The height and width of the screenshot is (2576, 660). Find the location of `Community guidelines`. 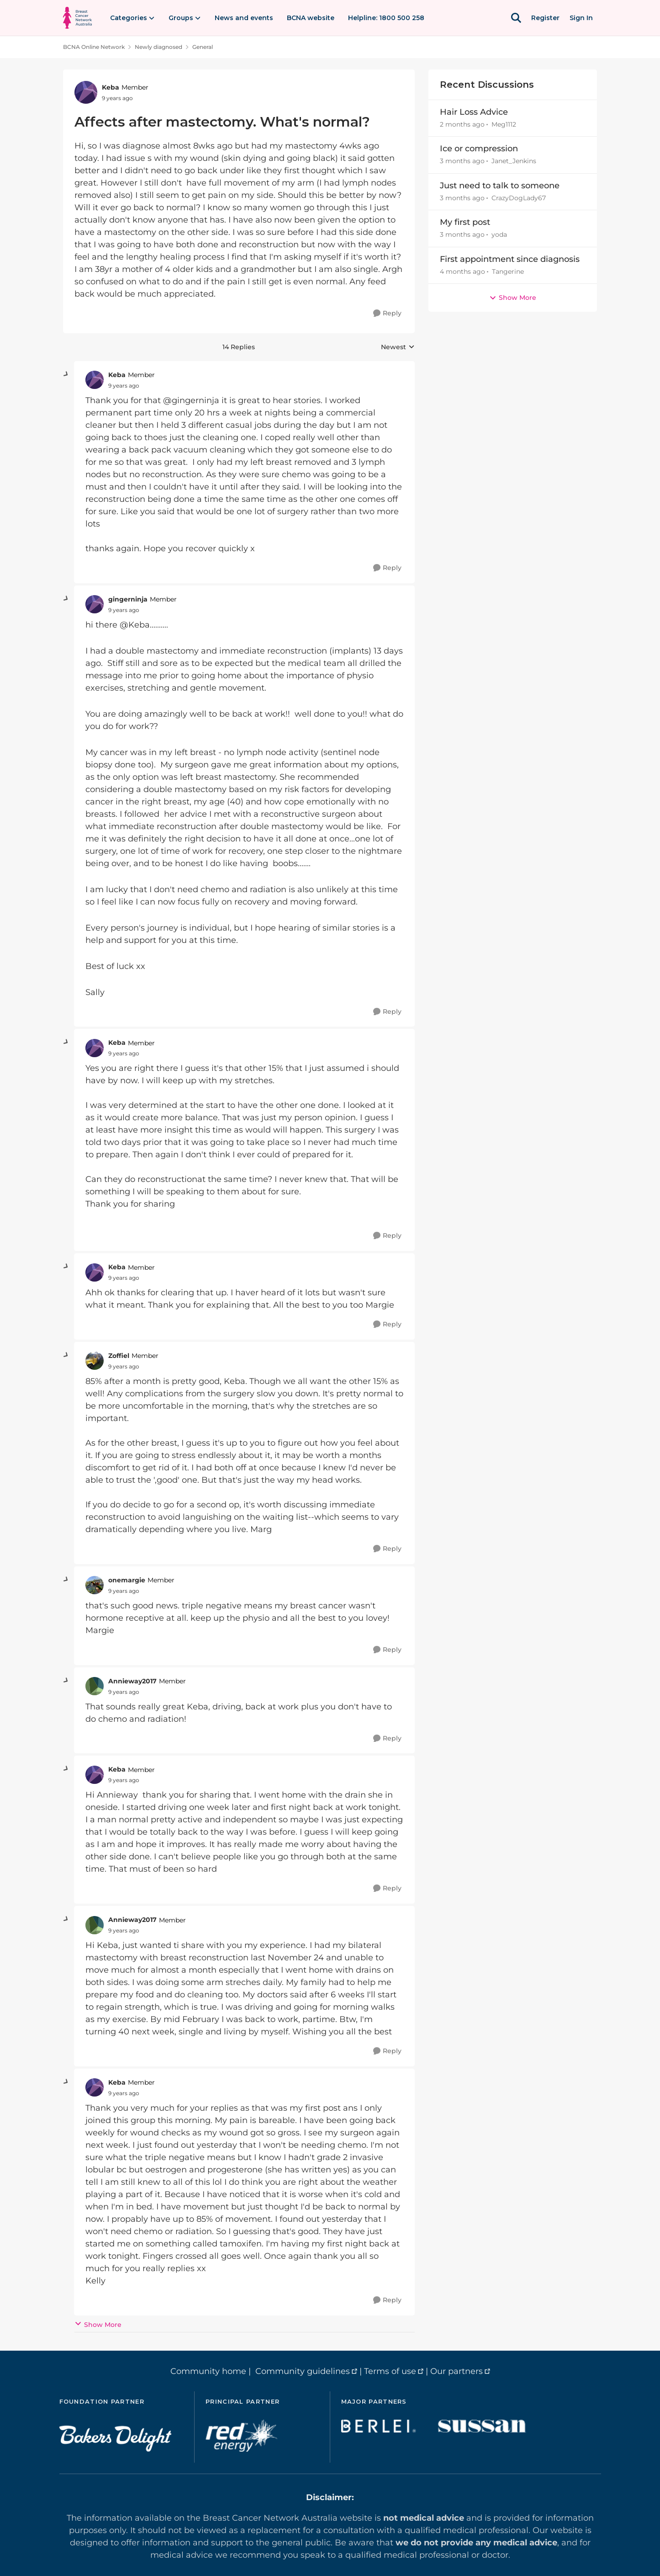

Community guidelines is located at coordinates (302, 2371).